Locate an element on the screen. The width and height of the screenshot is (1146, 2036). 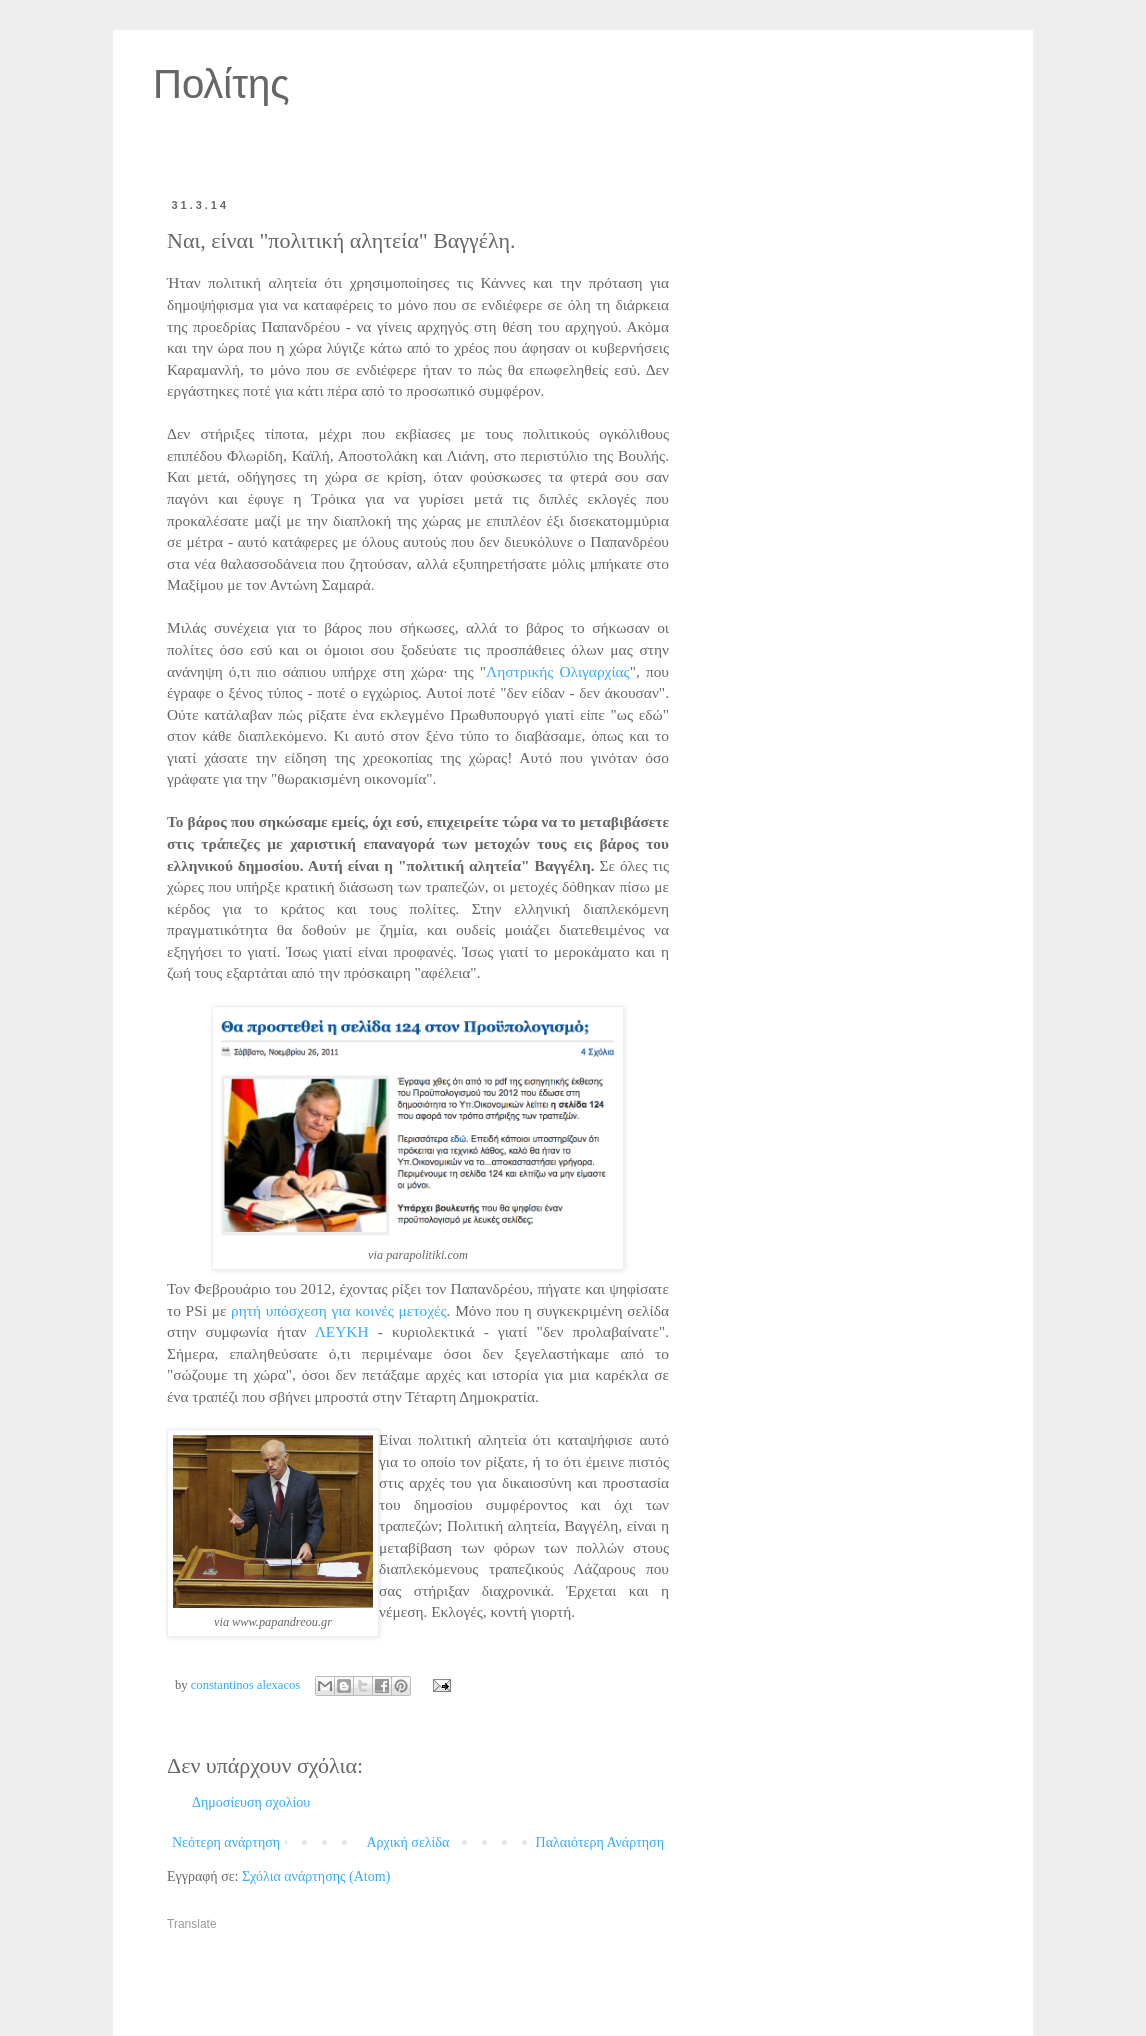
ρητή υπόσχεση για κοινές μετοχές is located at coordinates (339, 1310).